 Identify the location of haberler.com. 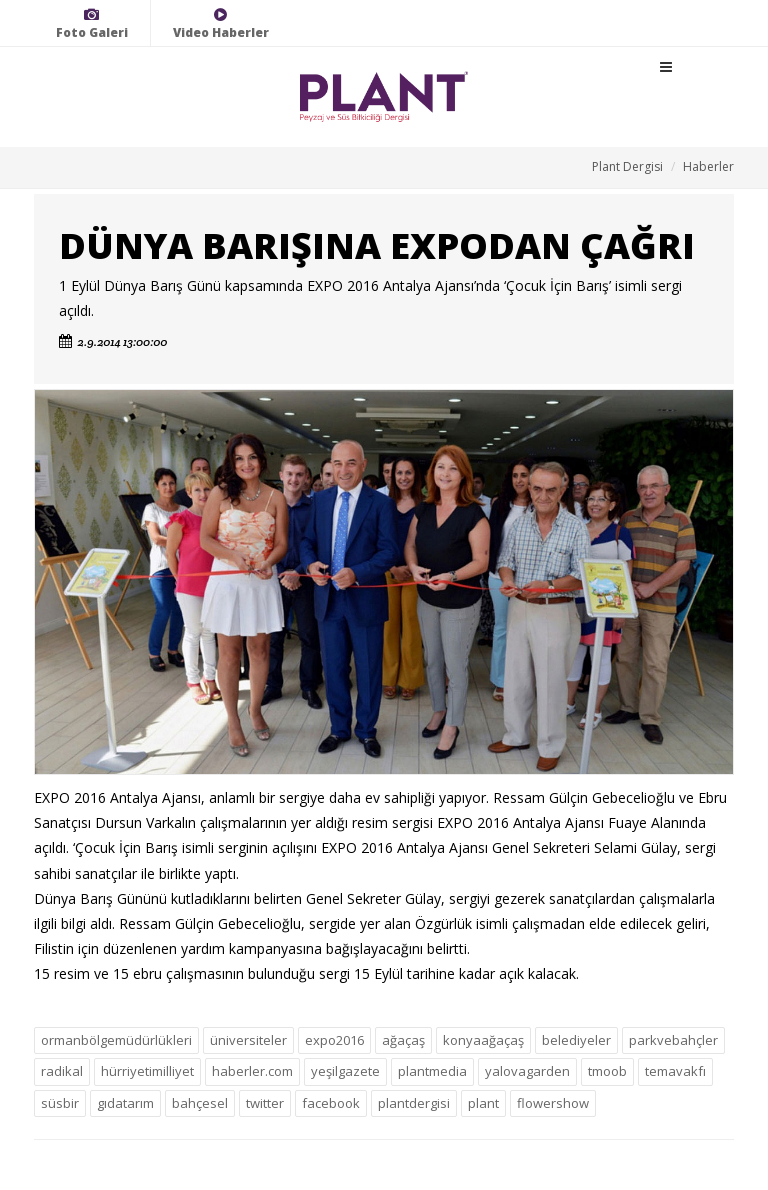
(252, 1071).